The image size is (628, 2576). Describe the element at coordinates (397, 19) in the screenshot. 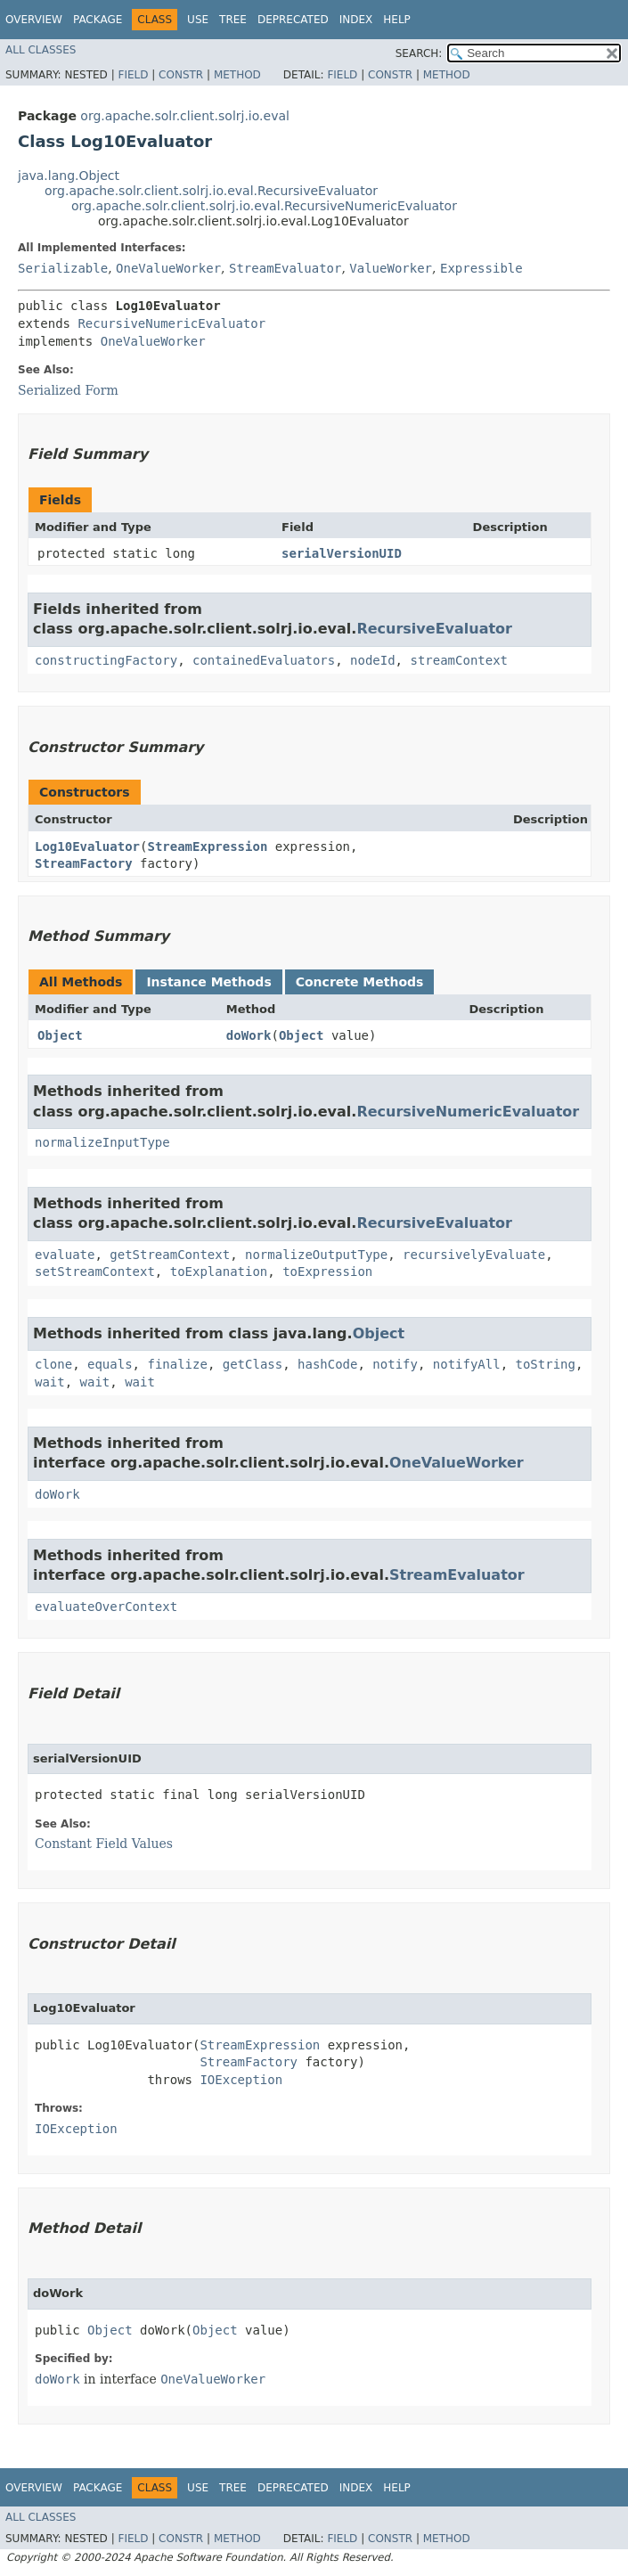

I see `Help` at that location.